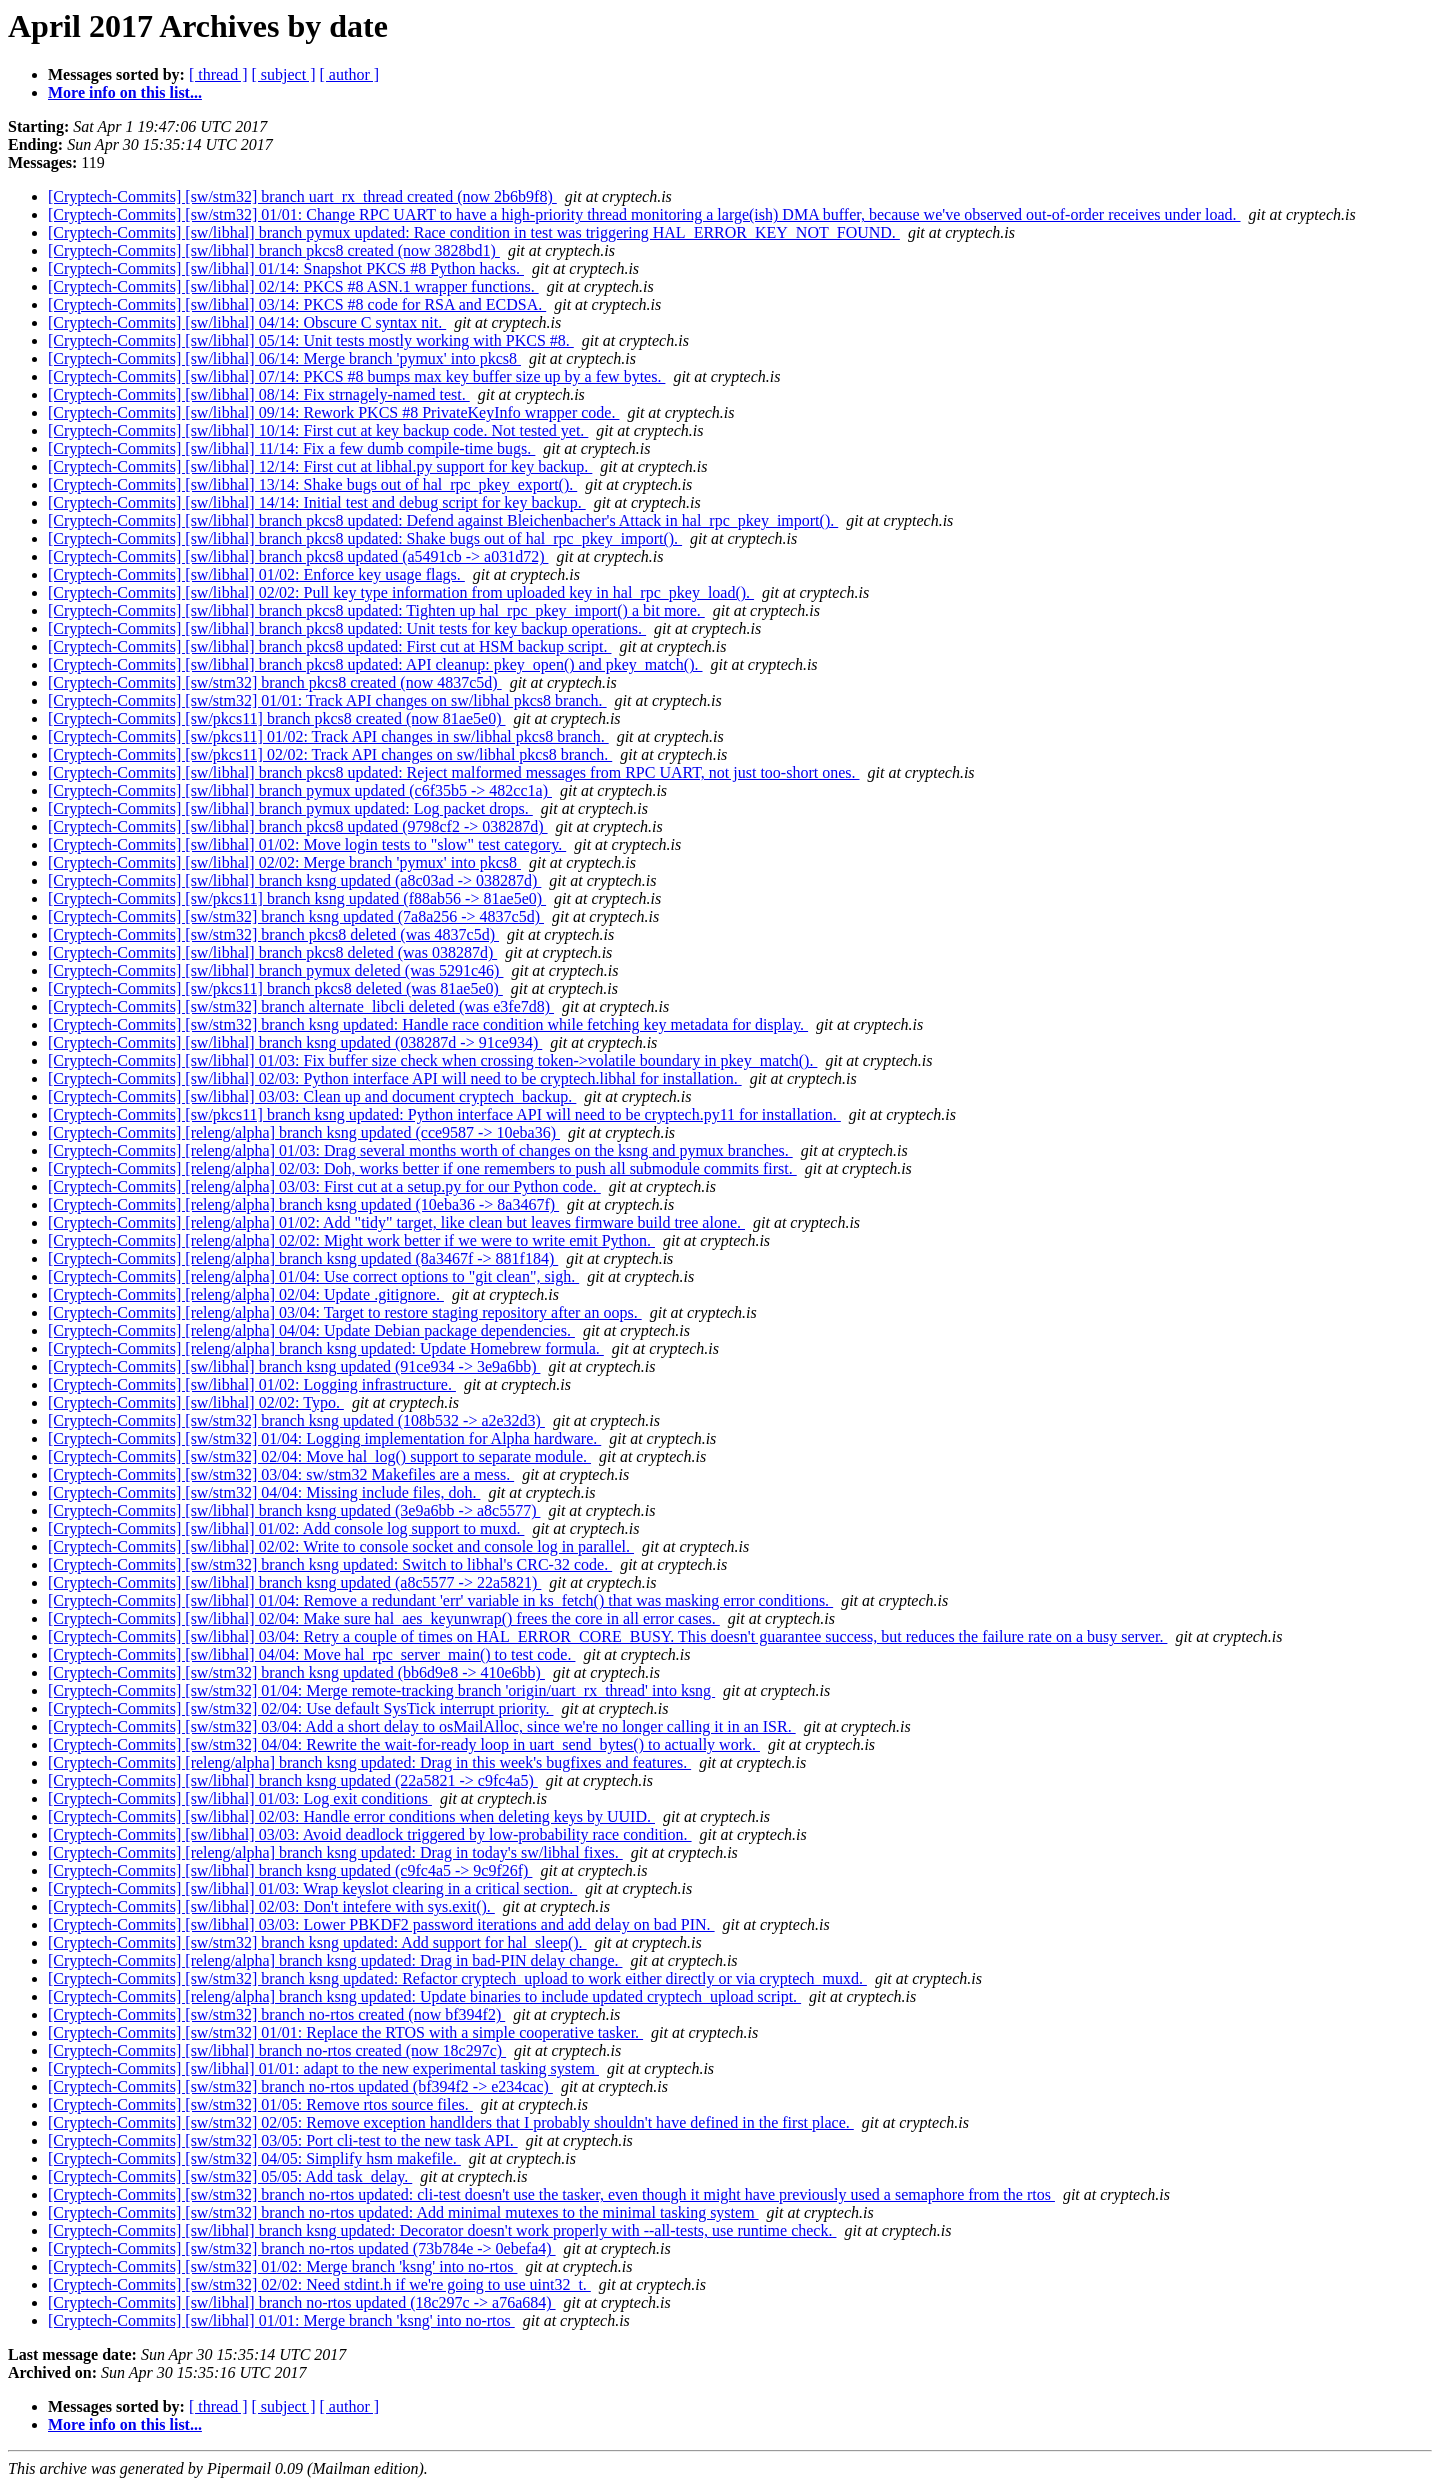  I want to click on [Cryptech-Commits] [sw/libhal] branch pymux deleted (was 5291c46), so click(275, 970).